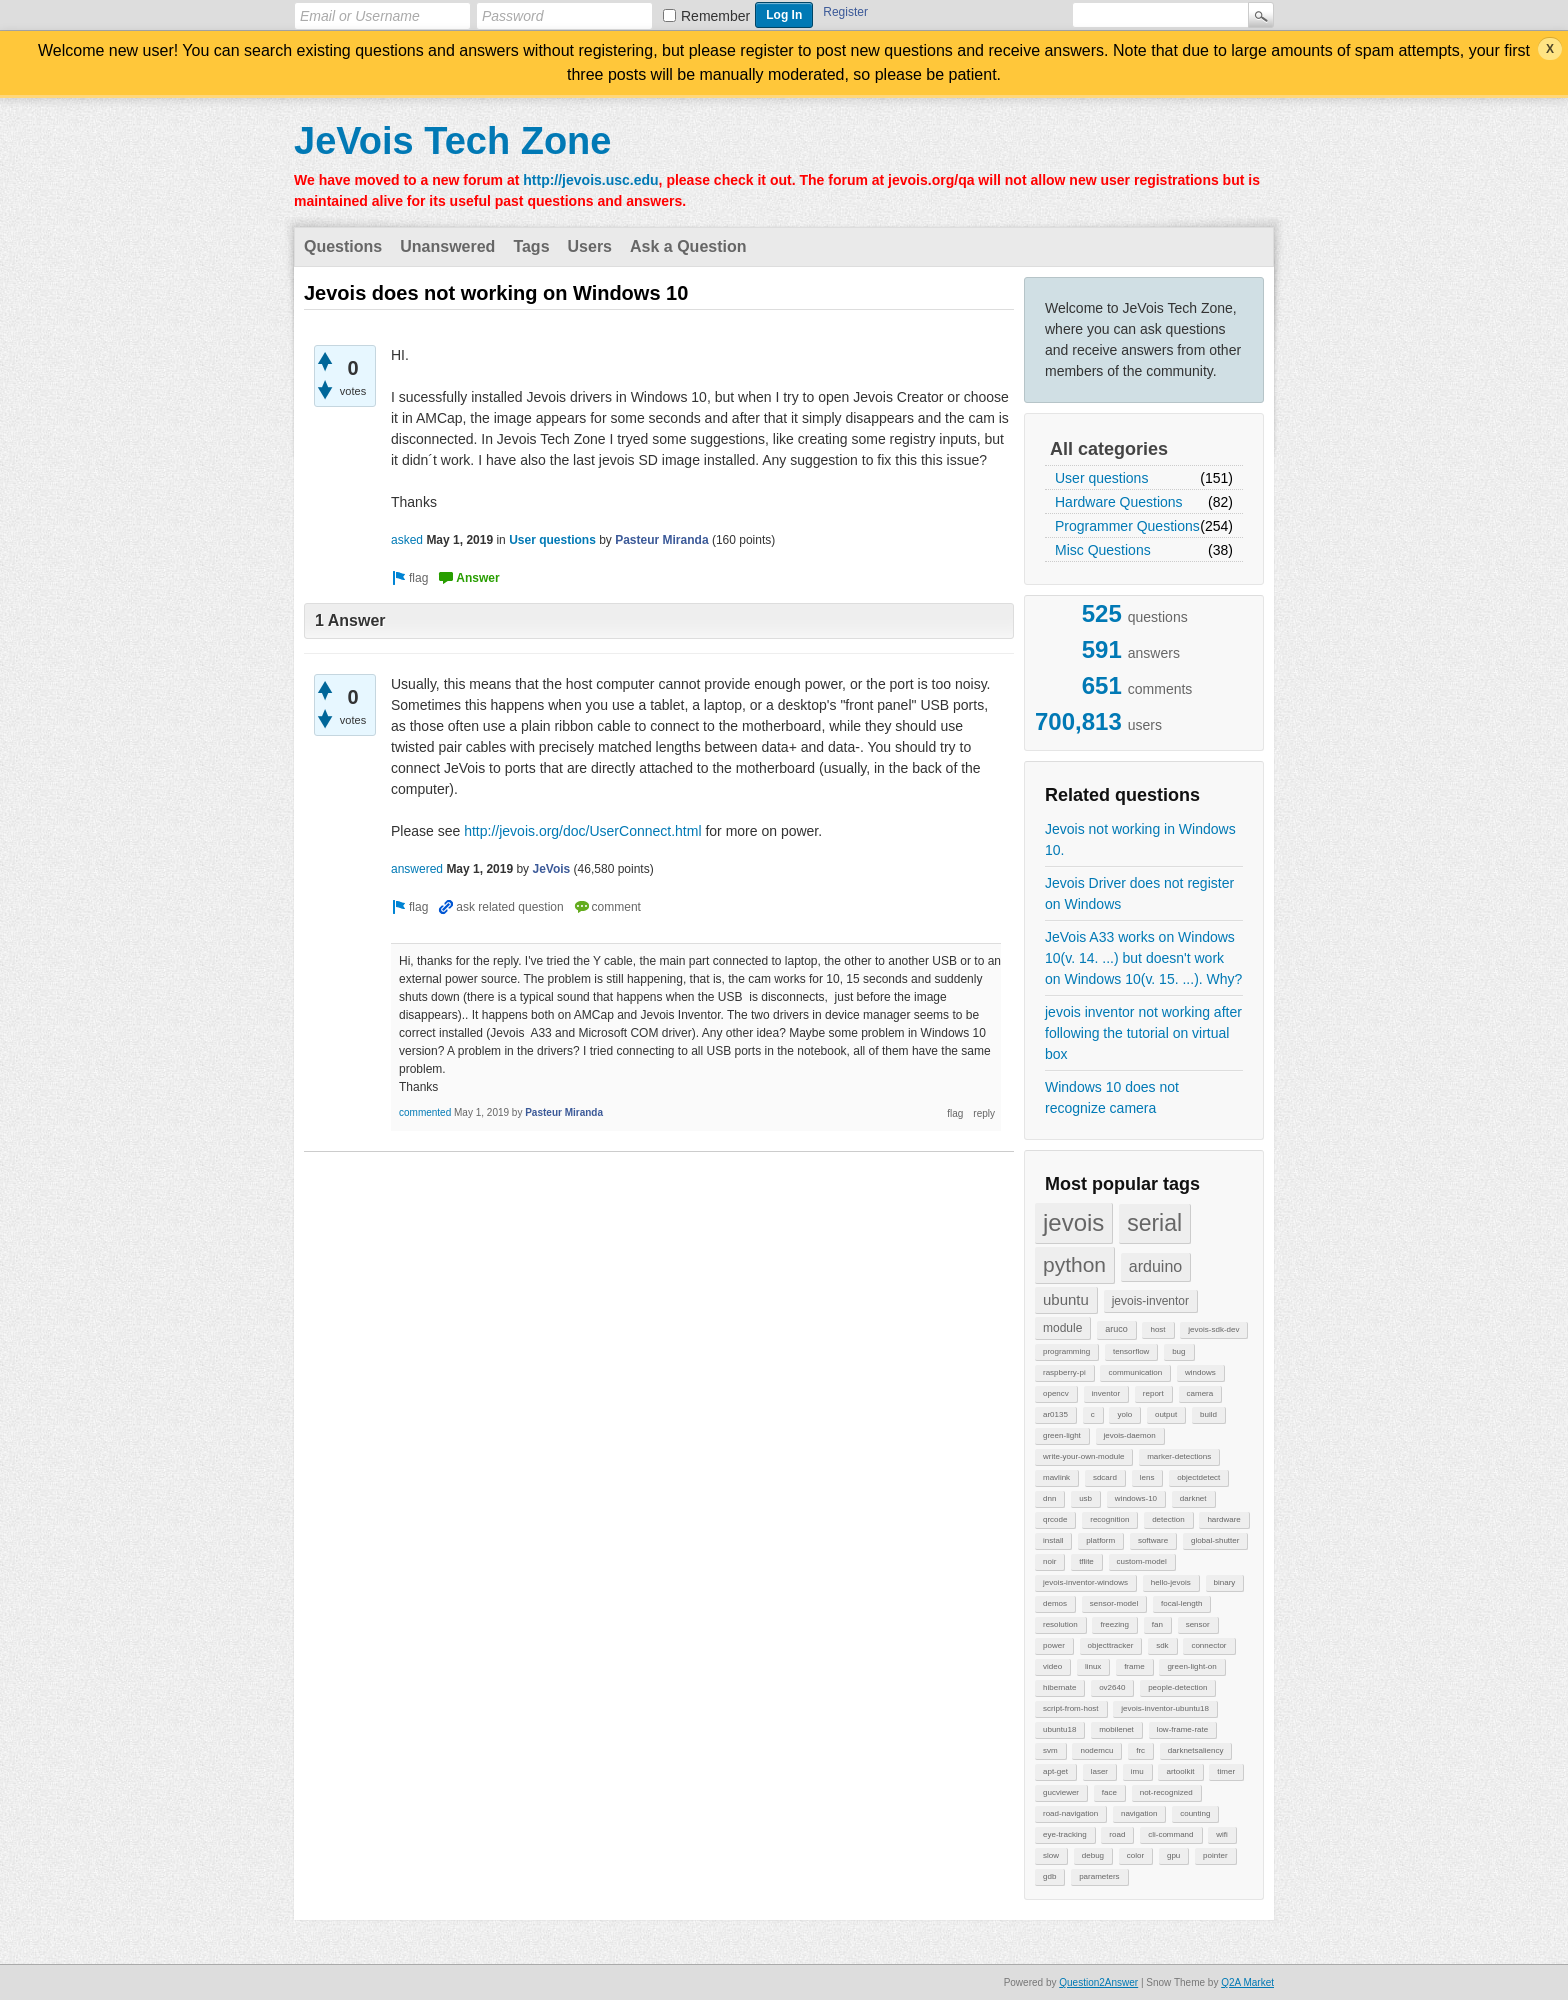 The height and width of the screenshot is (2000, 1568). I want to click on parameters, so click(1099, 1876).